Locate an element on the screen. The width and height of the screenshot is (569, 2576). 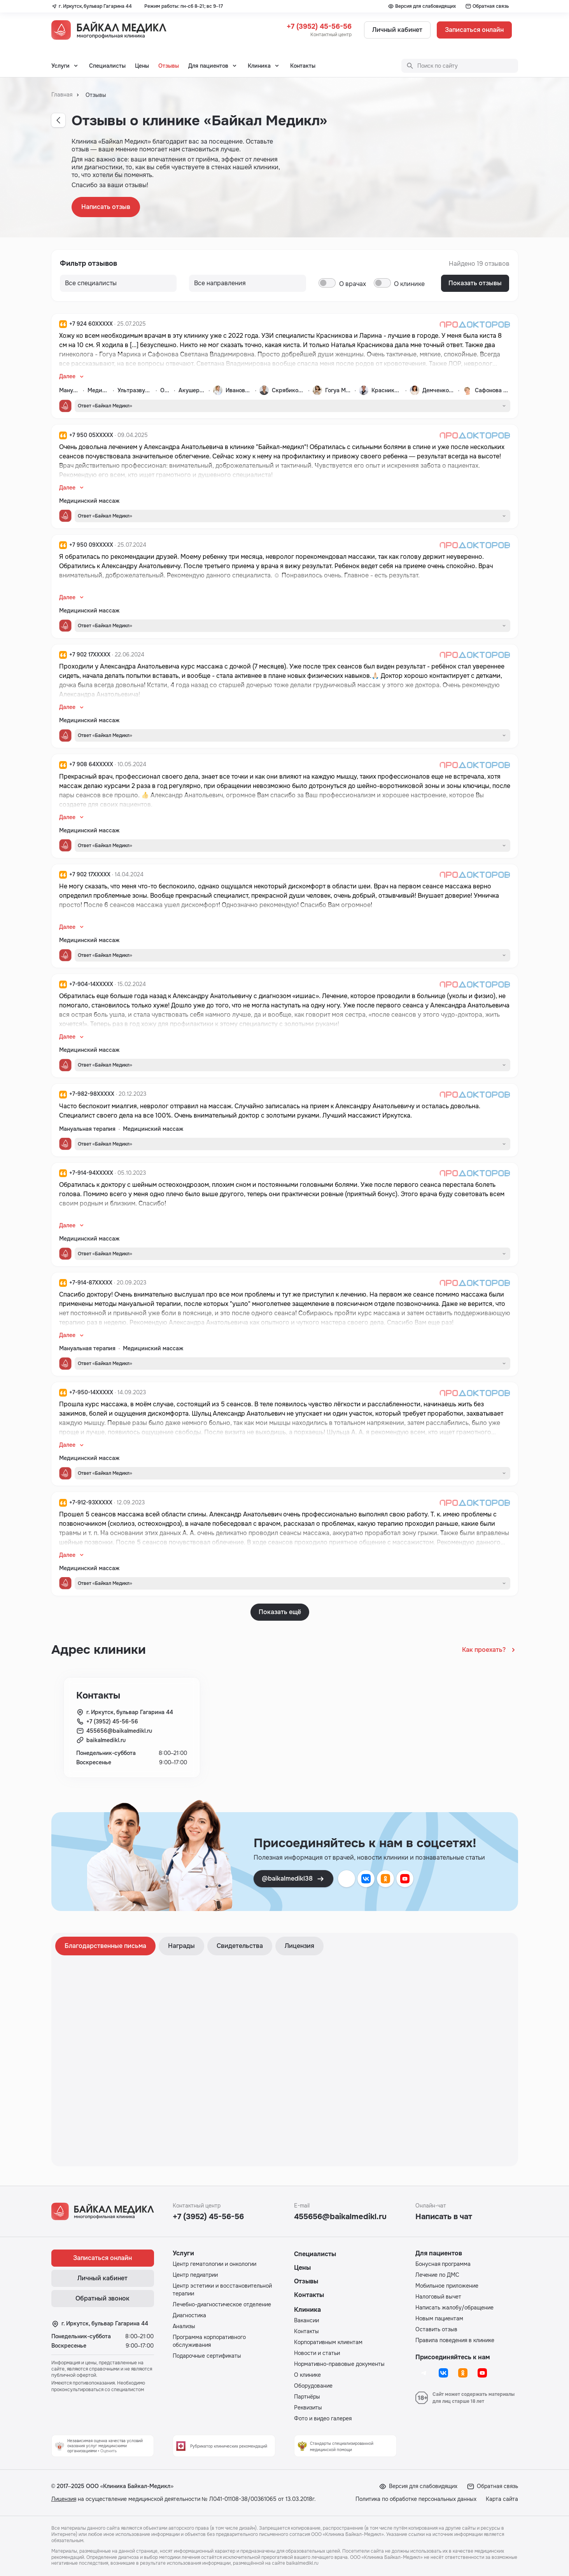
455656@baikalmedikl.ru is located at coordinates (119, 1730).